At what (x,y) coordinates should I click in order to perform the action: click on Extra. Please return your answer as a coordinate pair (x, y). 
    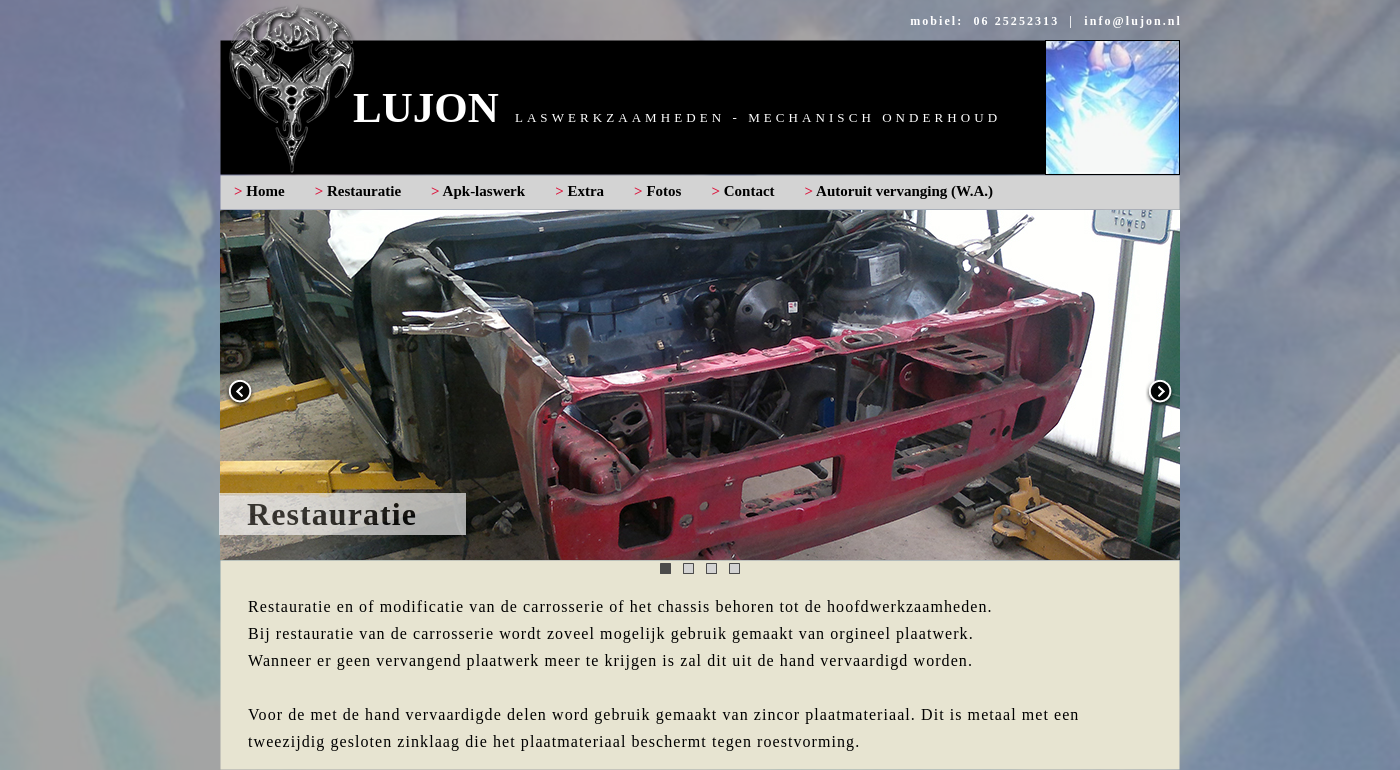
    Looking at the image, I should click on (585, 191).